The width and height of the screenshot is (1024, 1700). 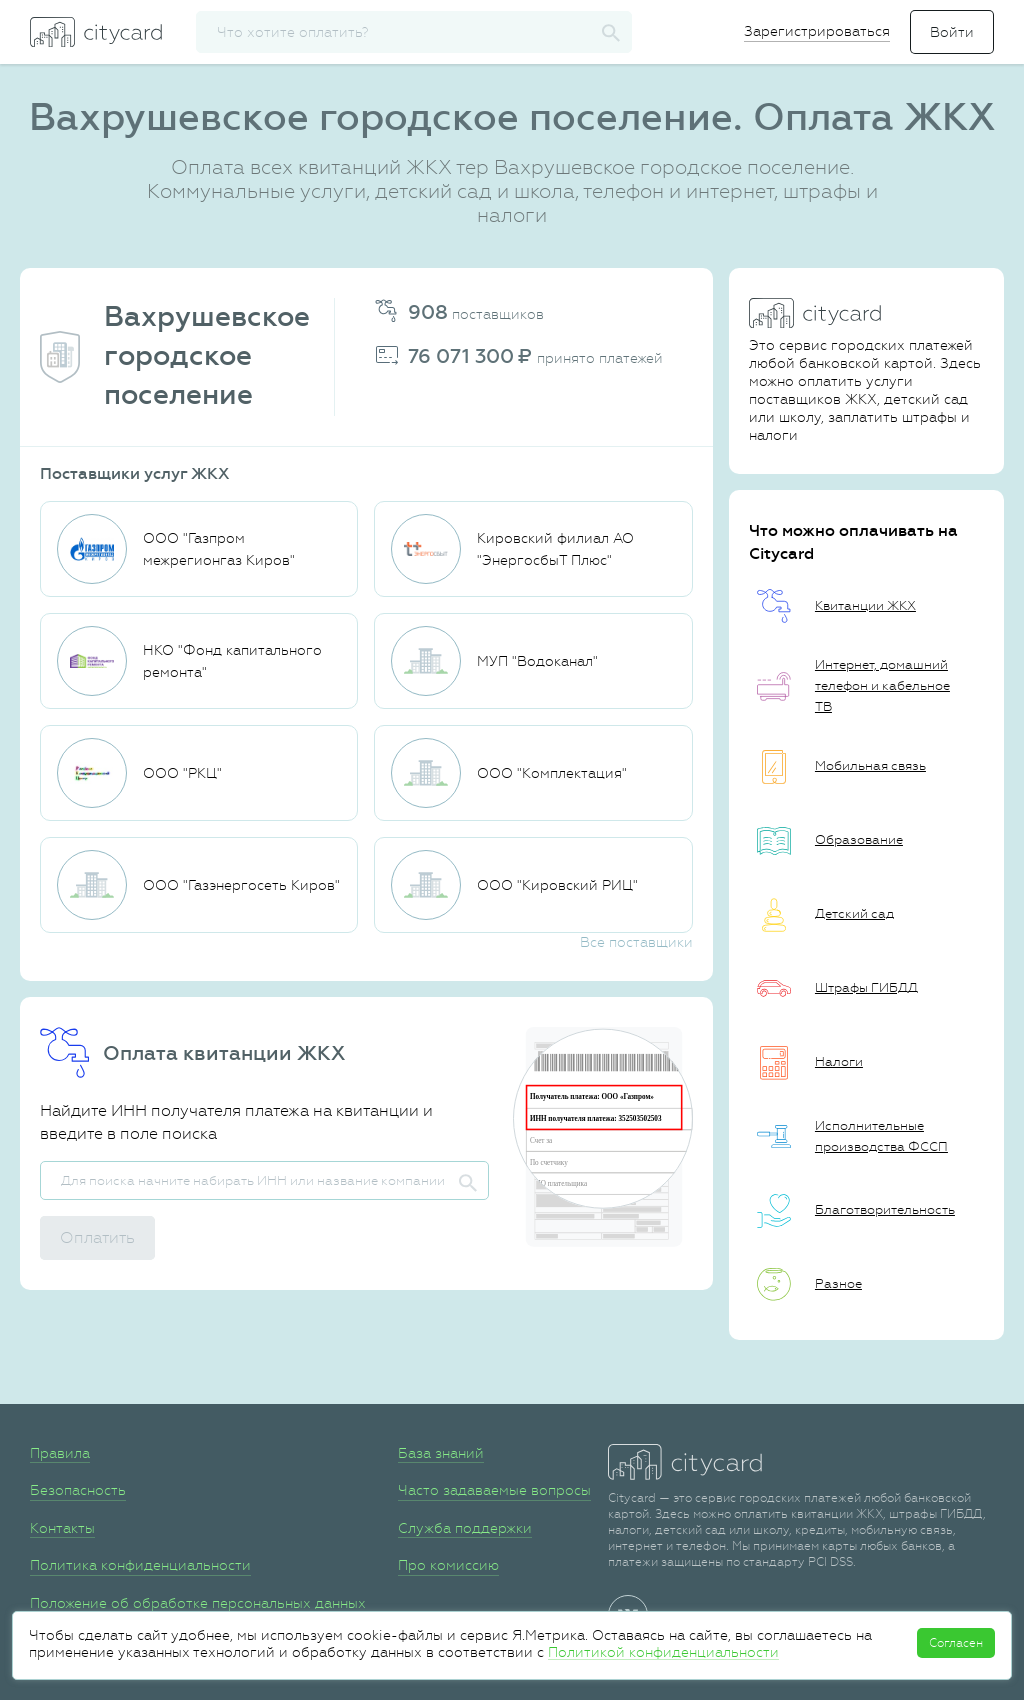 What do you see at coordinates (494, 1490) in the screenshot?
I see `Часто задаваемые вопросы` at bounding box center [494, 1490].